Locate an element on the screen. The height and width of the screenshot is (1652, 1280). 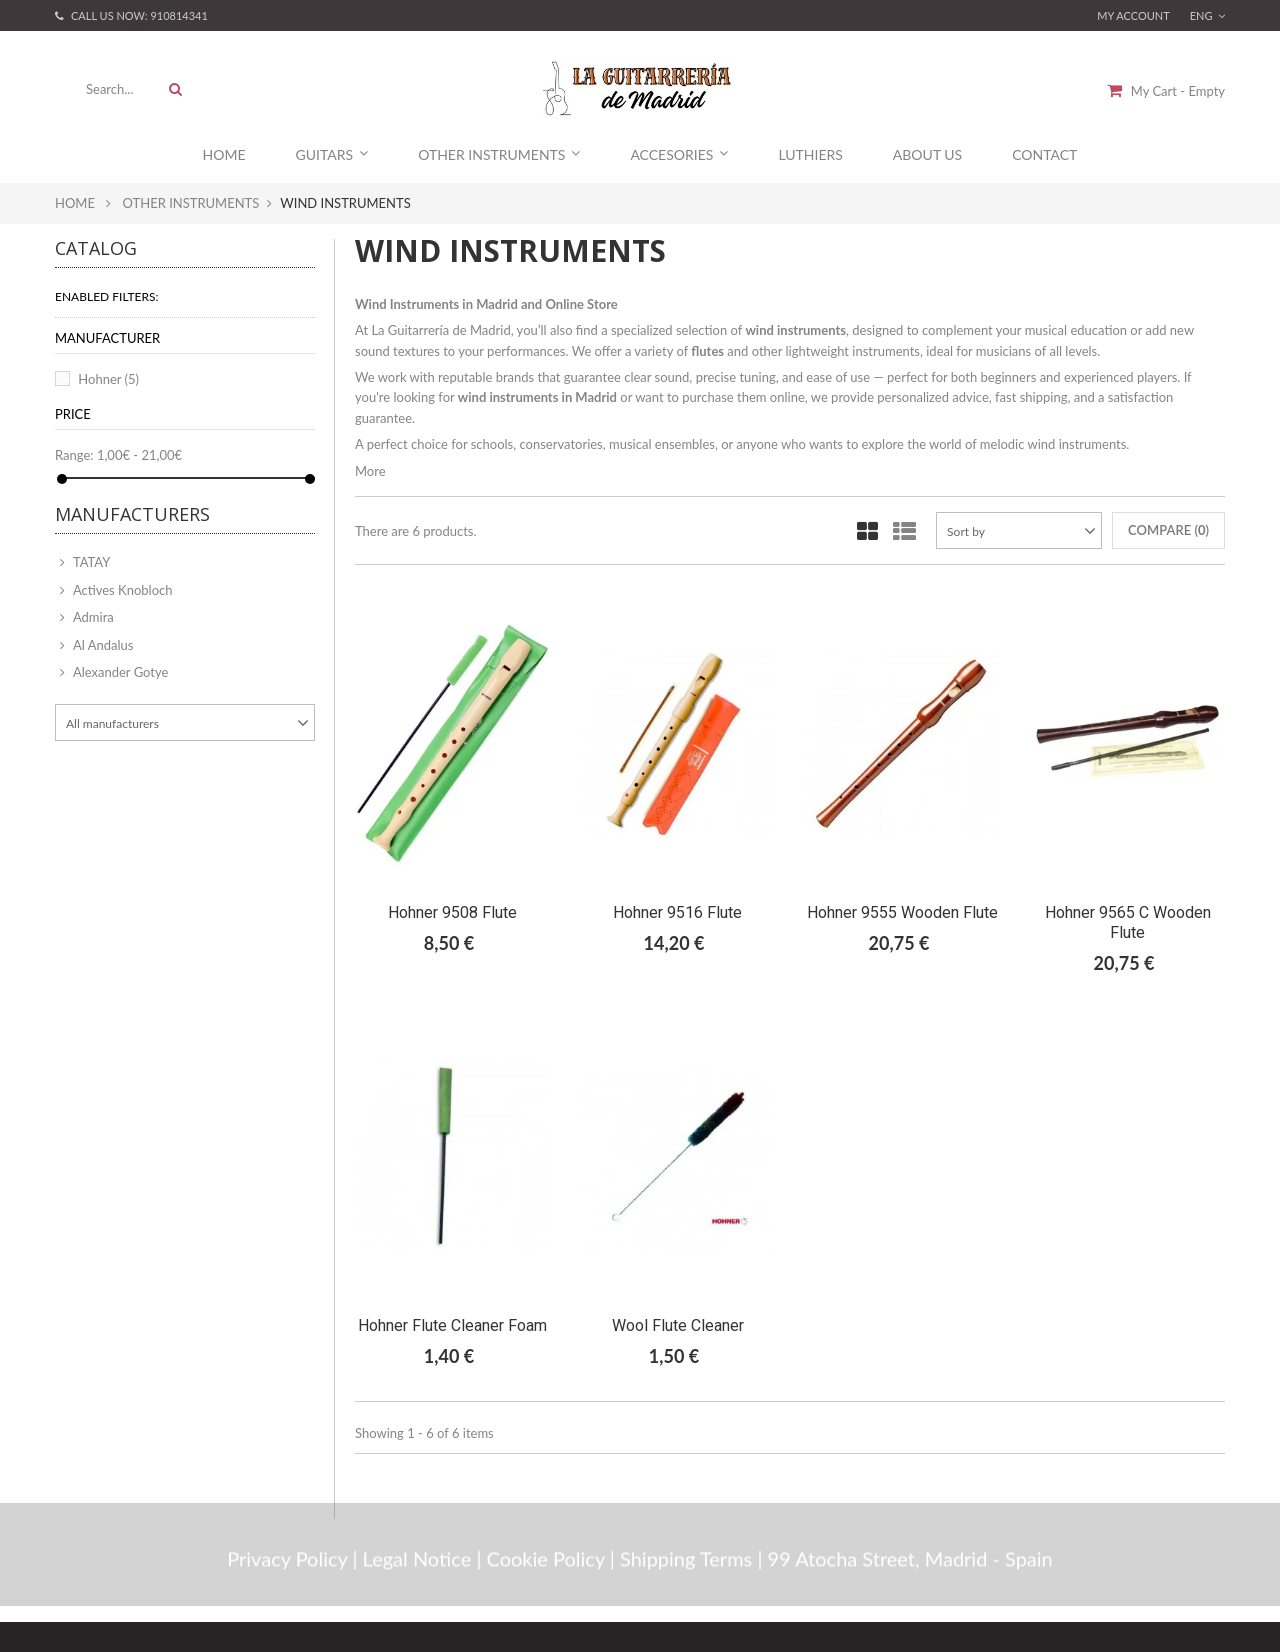
Alexander Gotye is located at coordinates (119, 672).